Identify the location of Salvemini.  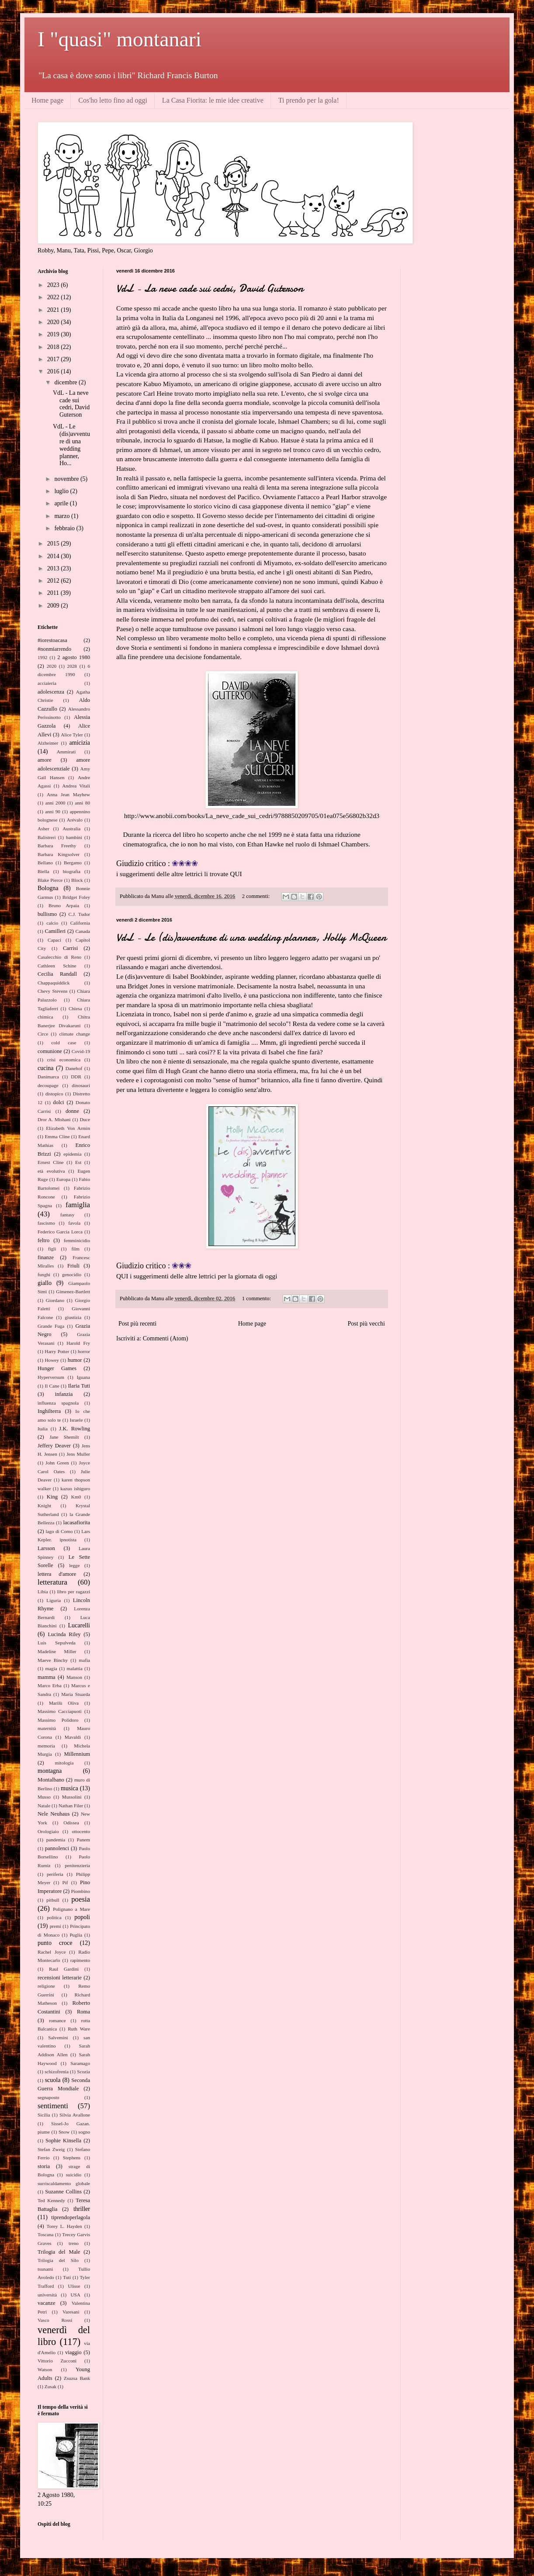
(58, 2037).